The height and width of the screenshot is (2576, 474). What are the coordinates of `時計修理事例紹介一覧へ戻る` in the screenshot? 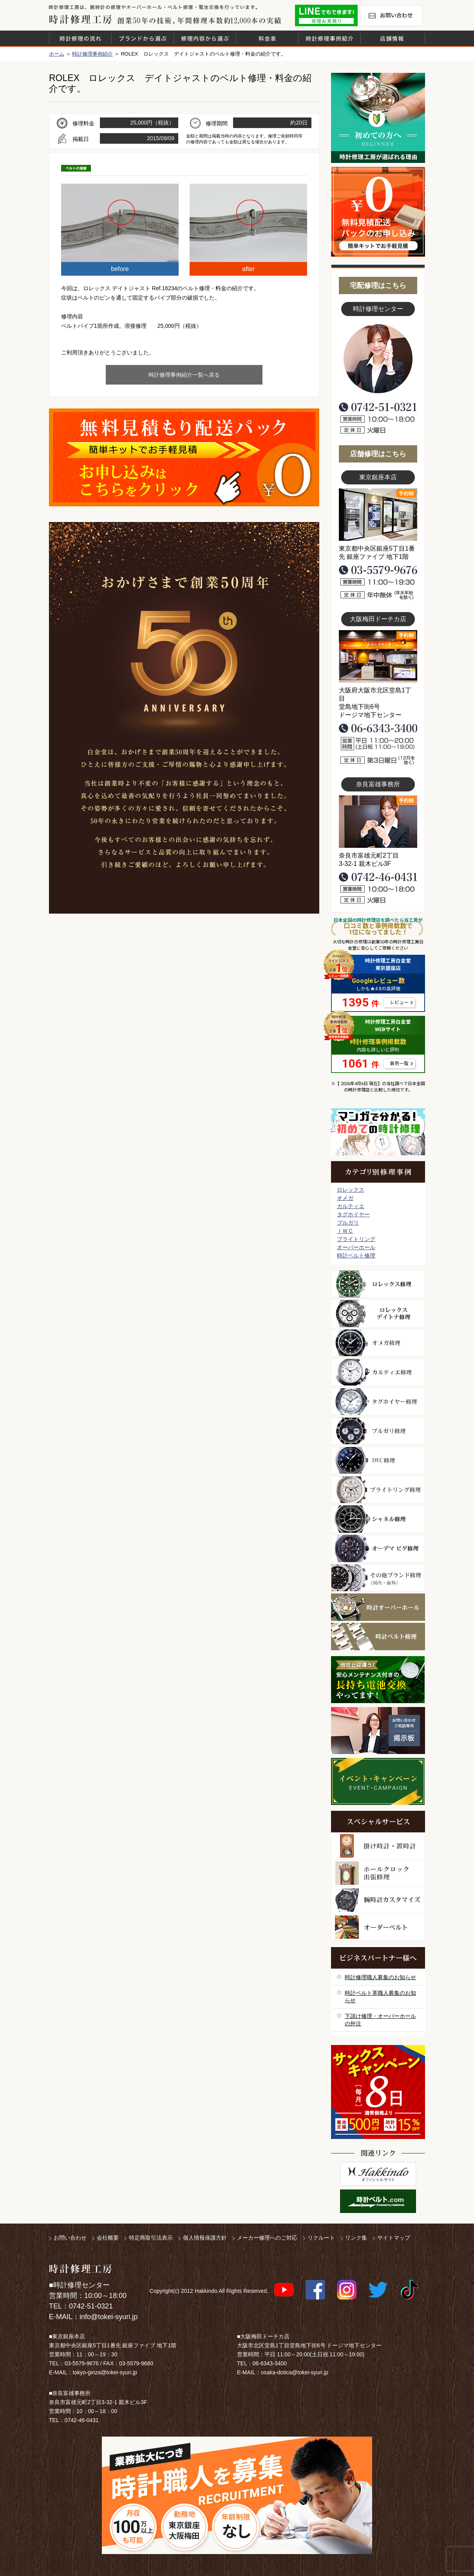 It's located at (184, 375).